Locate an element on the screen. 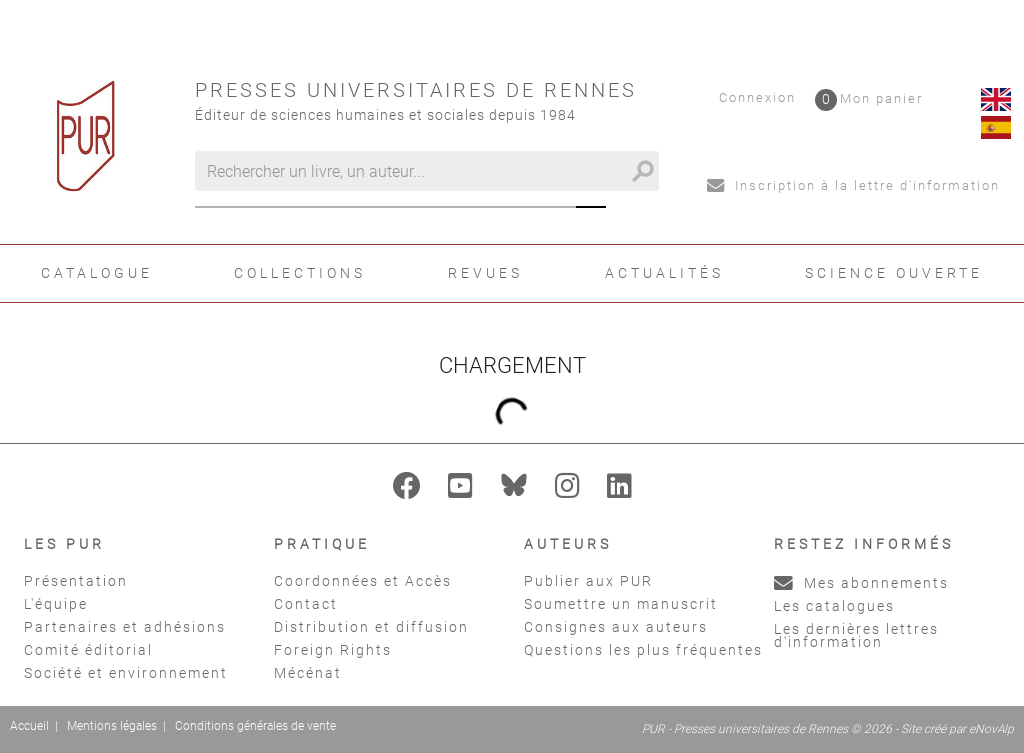 This screenshot has width=1024, height=753. Questions les plus fréquentes is located at coordinates (643, 650).